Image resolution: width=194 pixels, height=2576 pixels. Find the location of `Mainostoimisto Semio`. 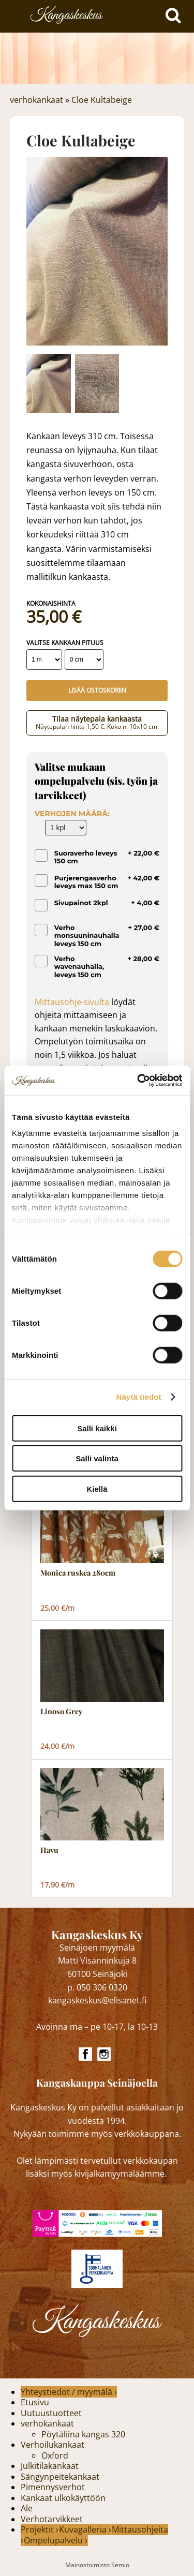

Mainostoimisto Semio is located at coordinates (97, 2564).